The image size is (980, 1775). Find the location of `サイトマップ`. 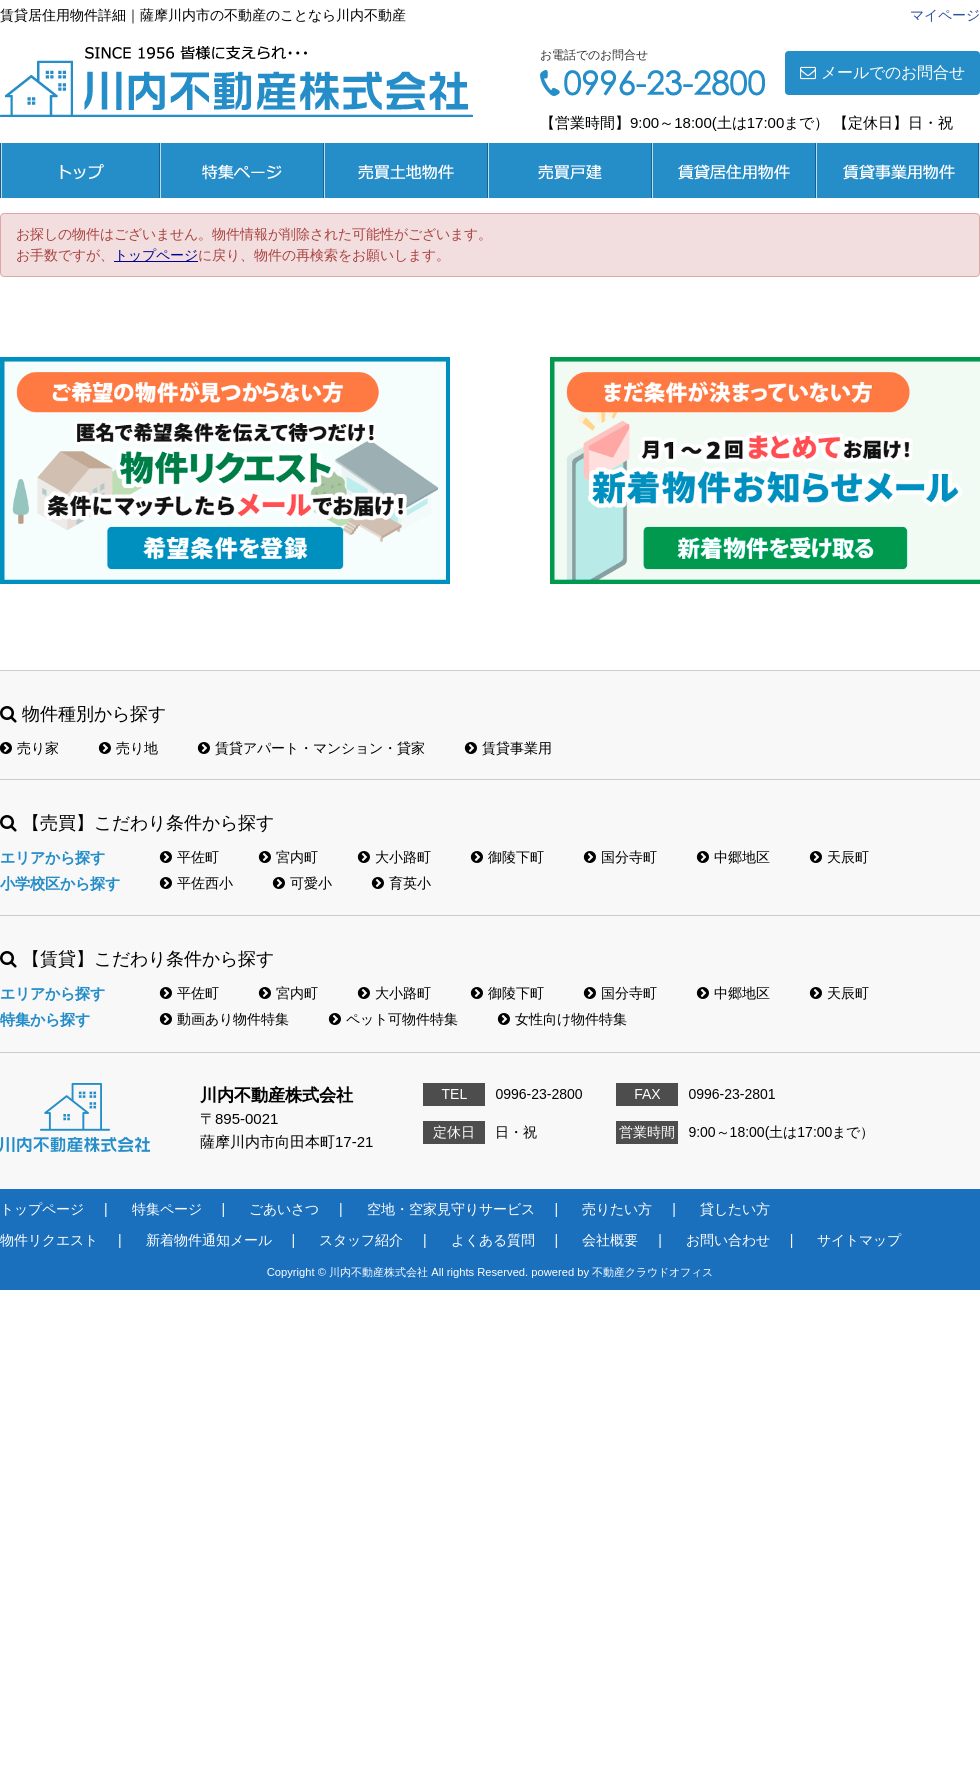

サイトマップ is located at coordinates (859, 1240).